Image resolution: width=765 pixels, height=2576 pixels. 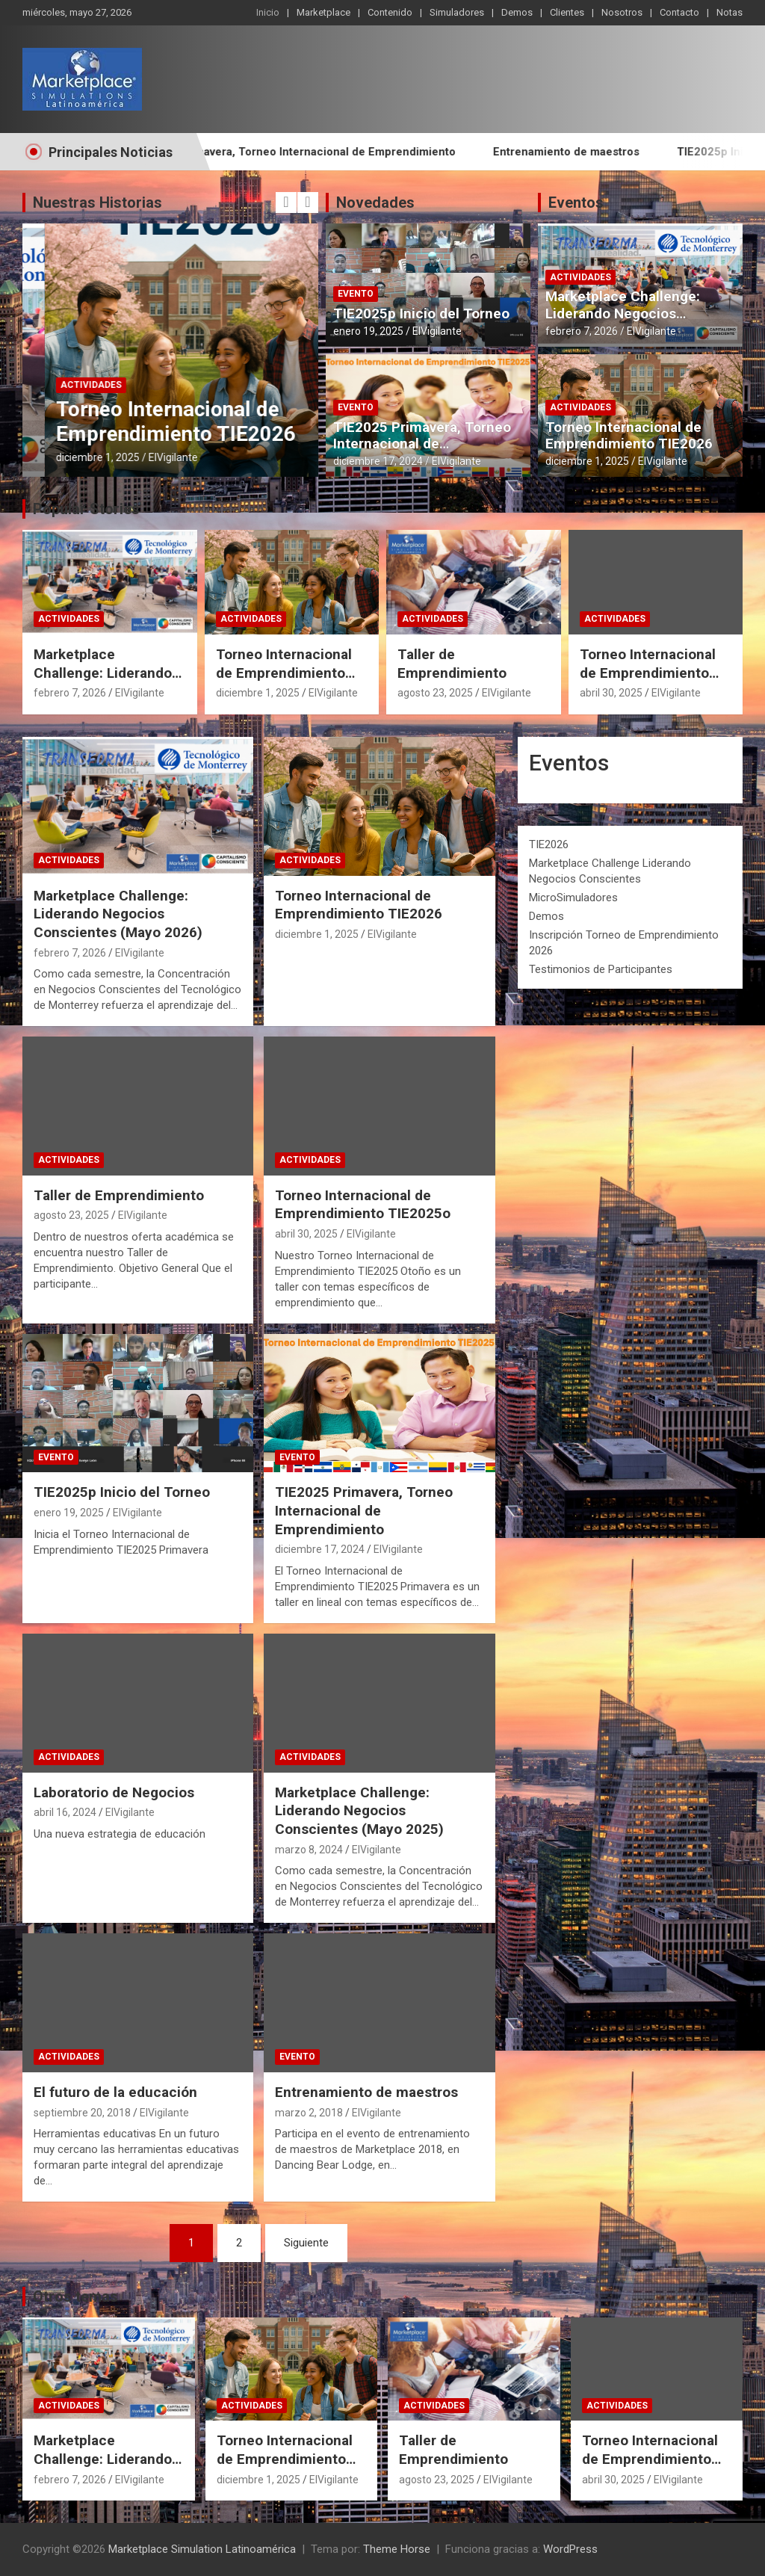 I want to click on febrero 7, 2026, so click(x=70, y=457).